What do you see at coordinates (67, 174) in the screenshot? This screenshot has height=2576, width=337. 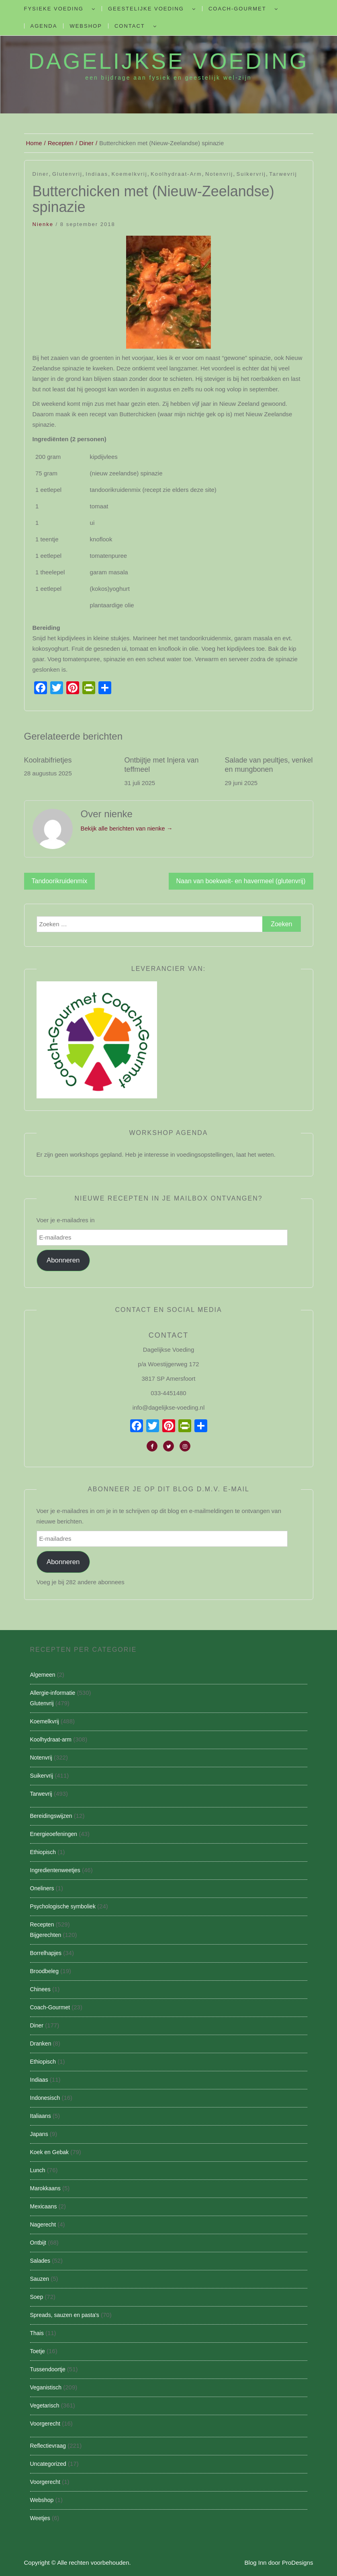 I see `Glutenvrij` at bounding box center [67, 174].